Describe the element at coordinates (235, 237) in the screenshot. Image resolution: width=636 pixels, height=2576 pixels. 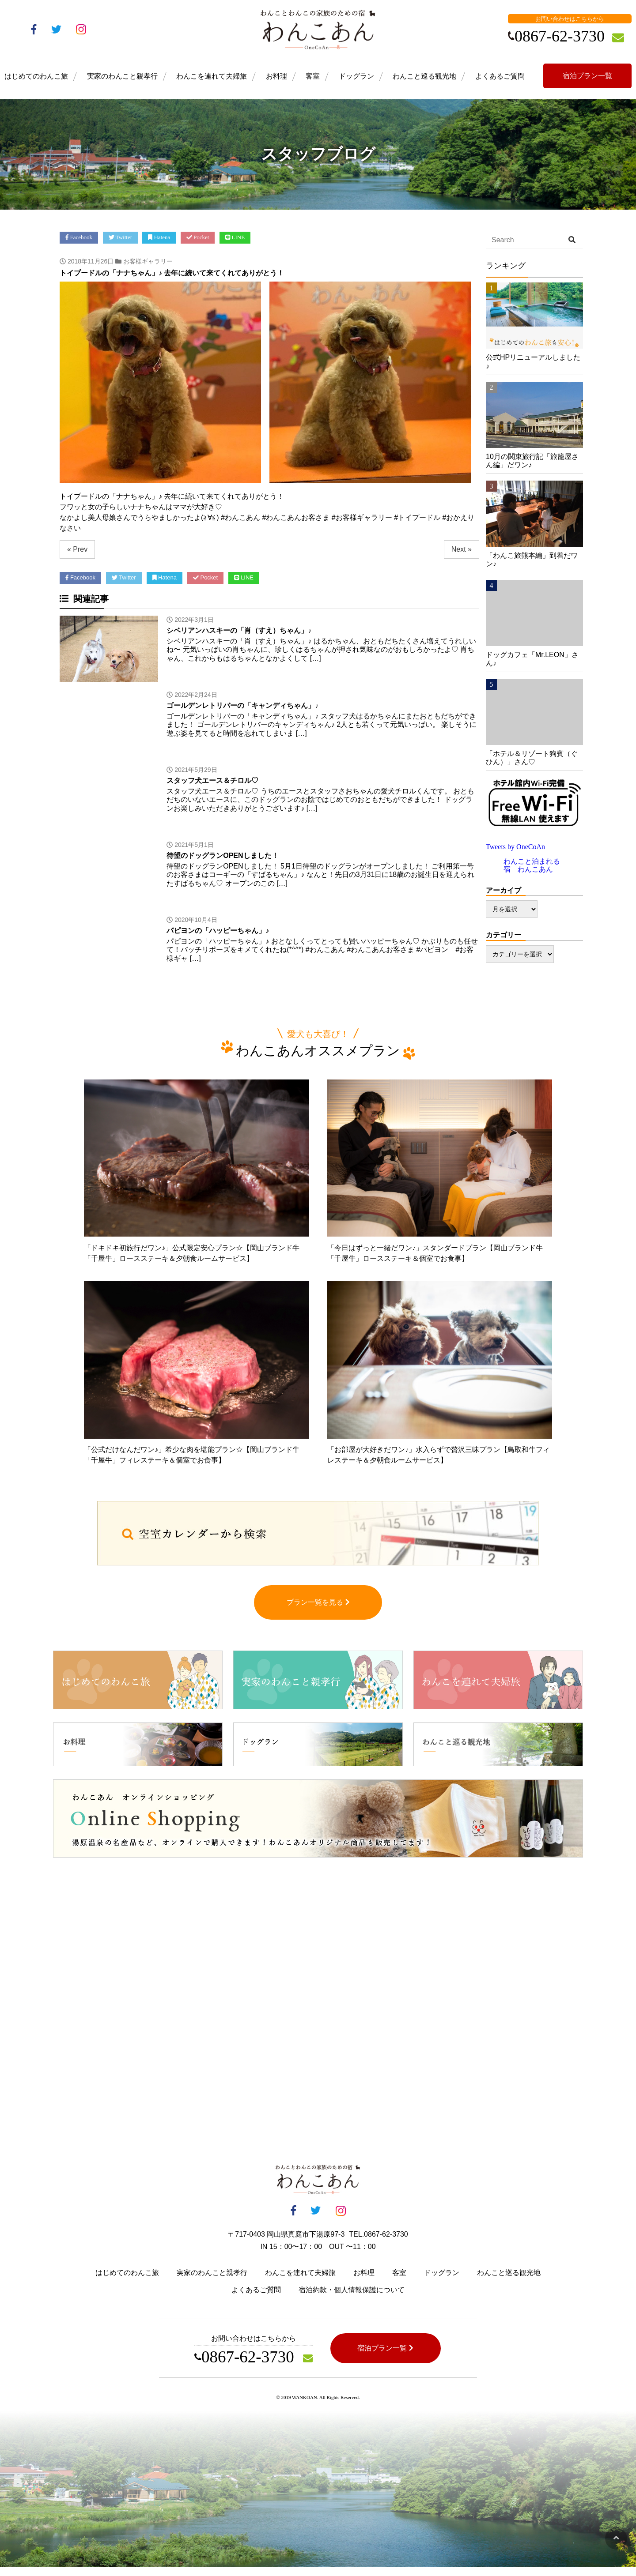
I see `LINE` at that location.